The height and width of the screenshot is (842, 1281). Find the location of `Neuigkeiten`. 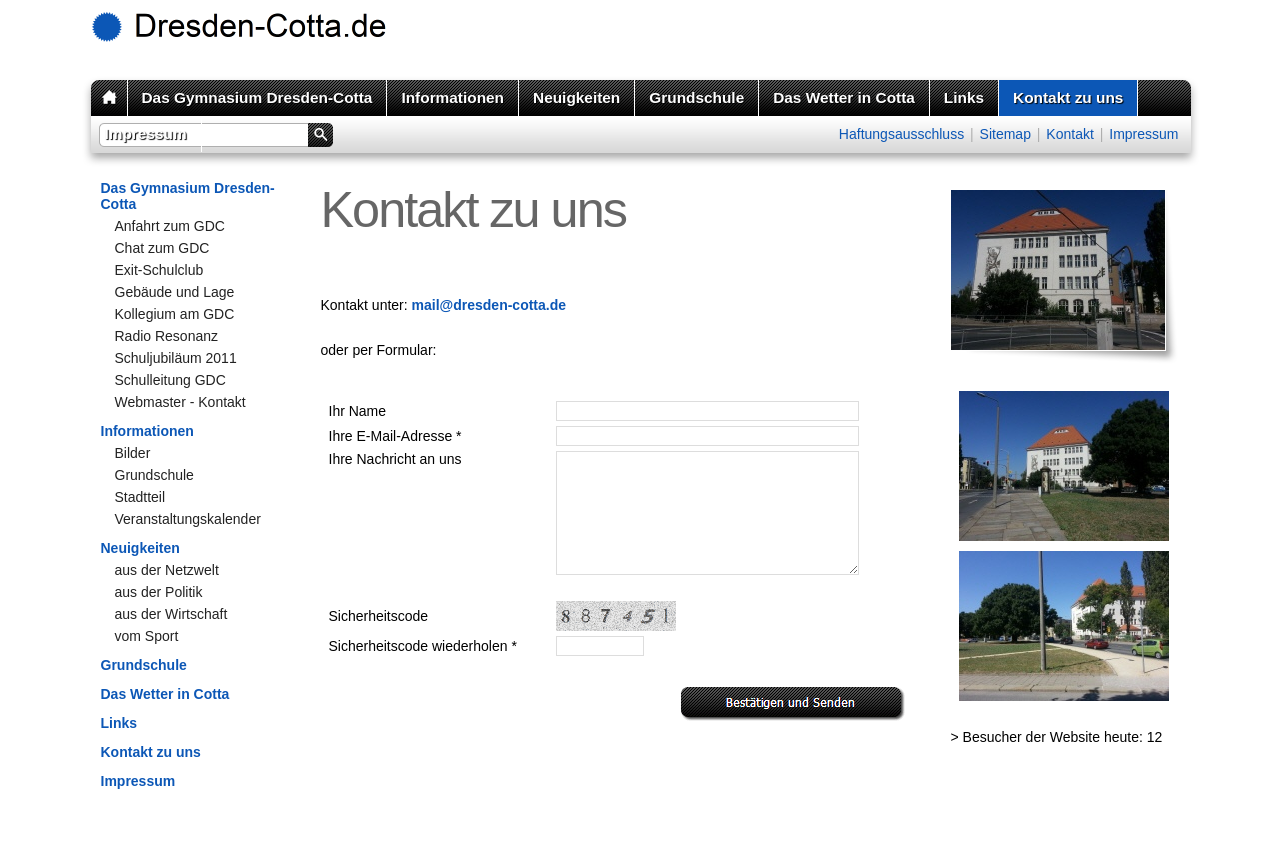

Neuigkeiten is located at coordinates (576, 97).